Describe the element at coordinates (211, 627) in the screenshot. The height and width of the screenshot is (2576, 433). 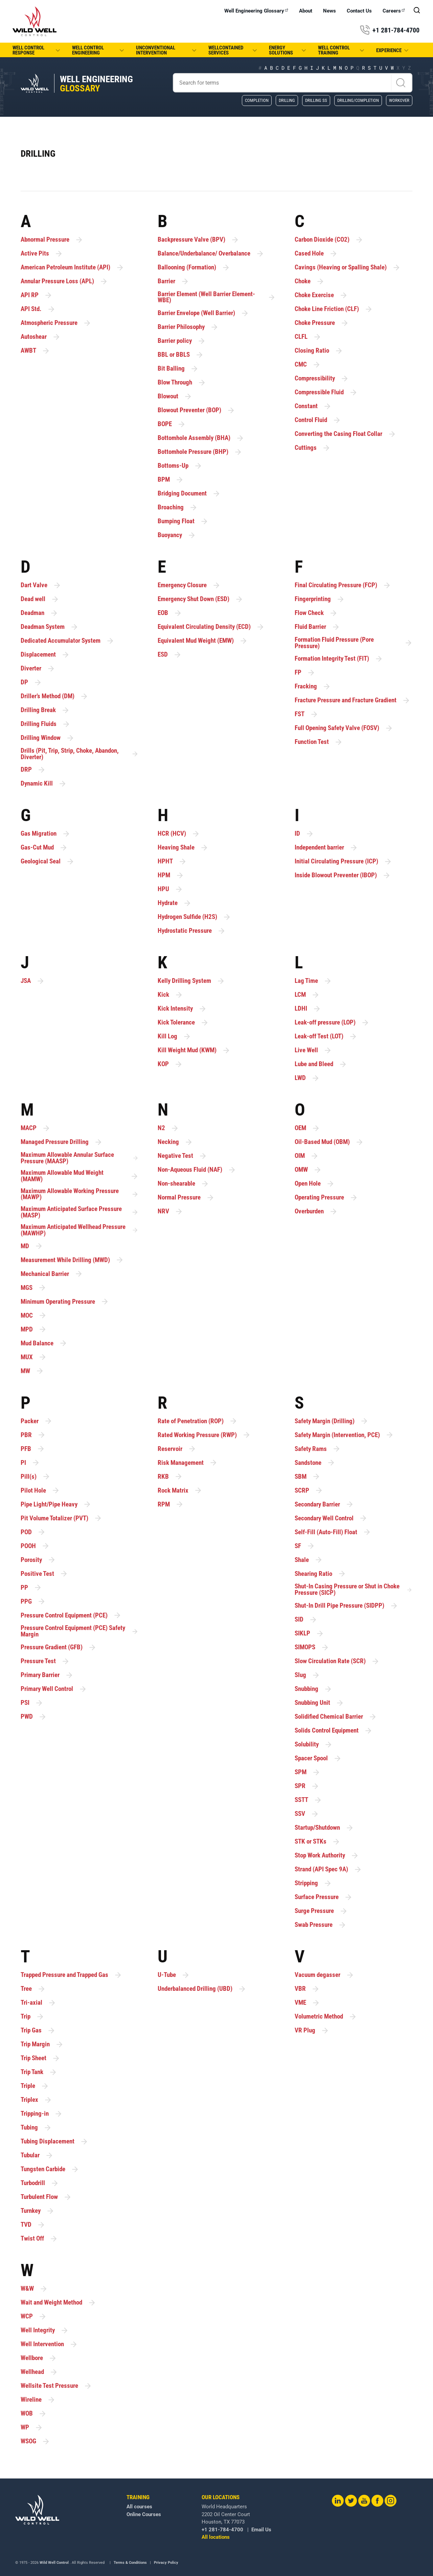
I see `Equivalent Circulating Density (ECD)` at that location.